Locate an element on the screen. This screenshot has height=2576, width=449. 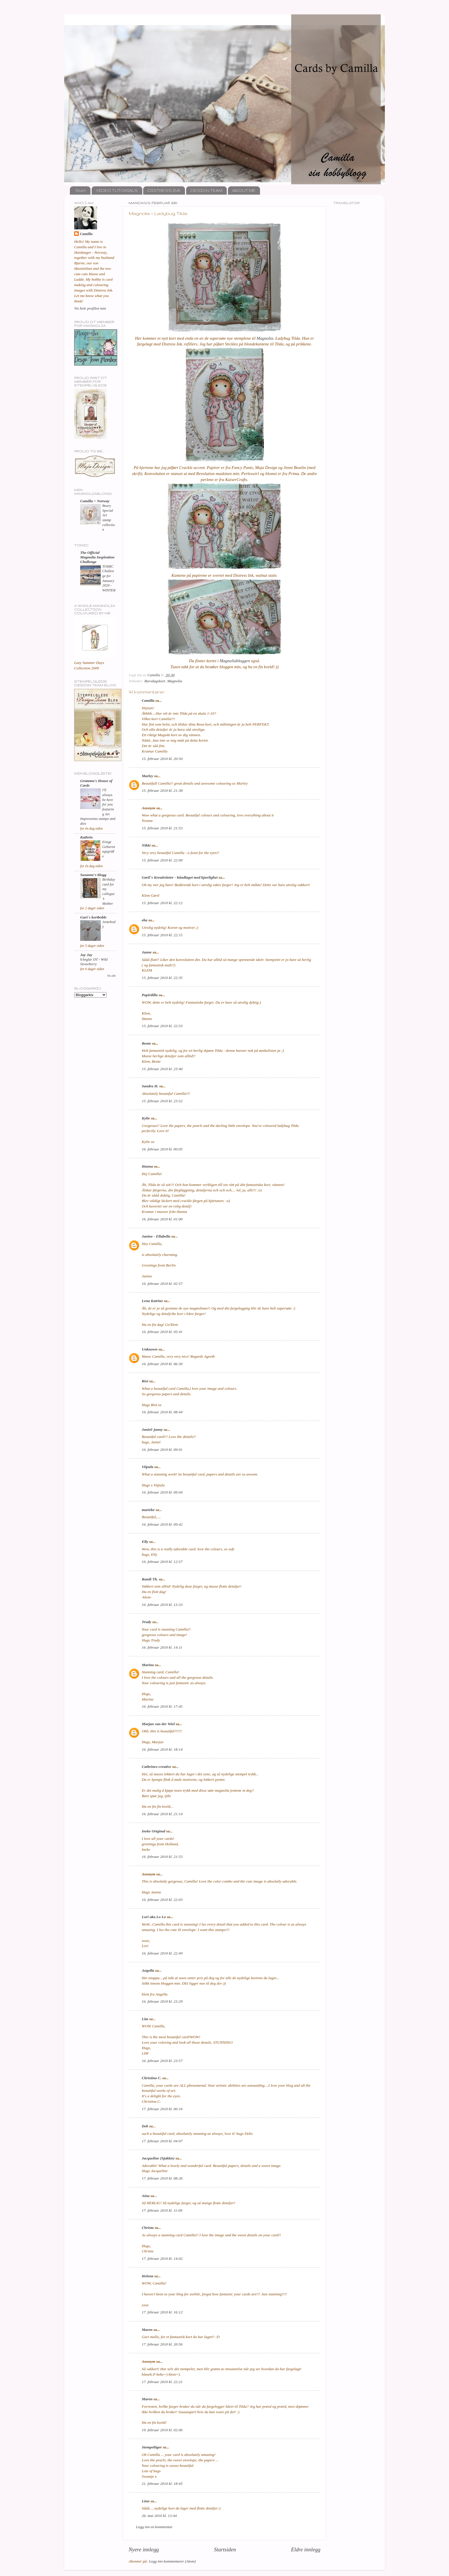
Unknown is located at coordinates (149, 1349).